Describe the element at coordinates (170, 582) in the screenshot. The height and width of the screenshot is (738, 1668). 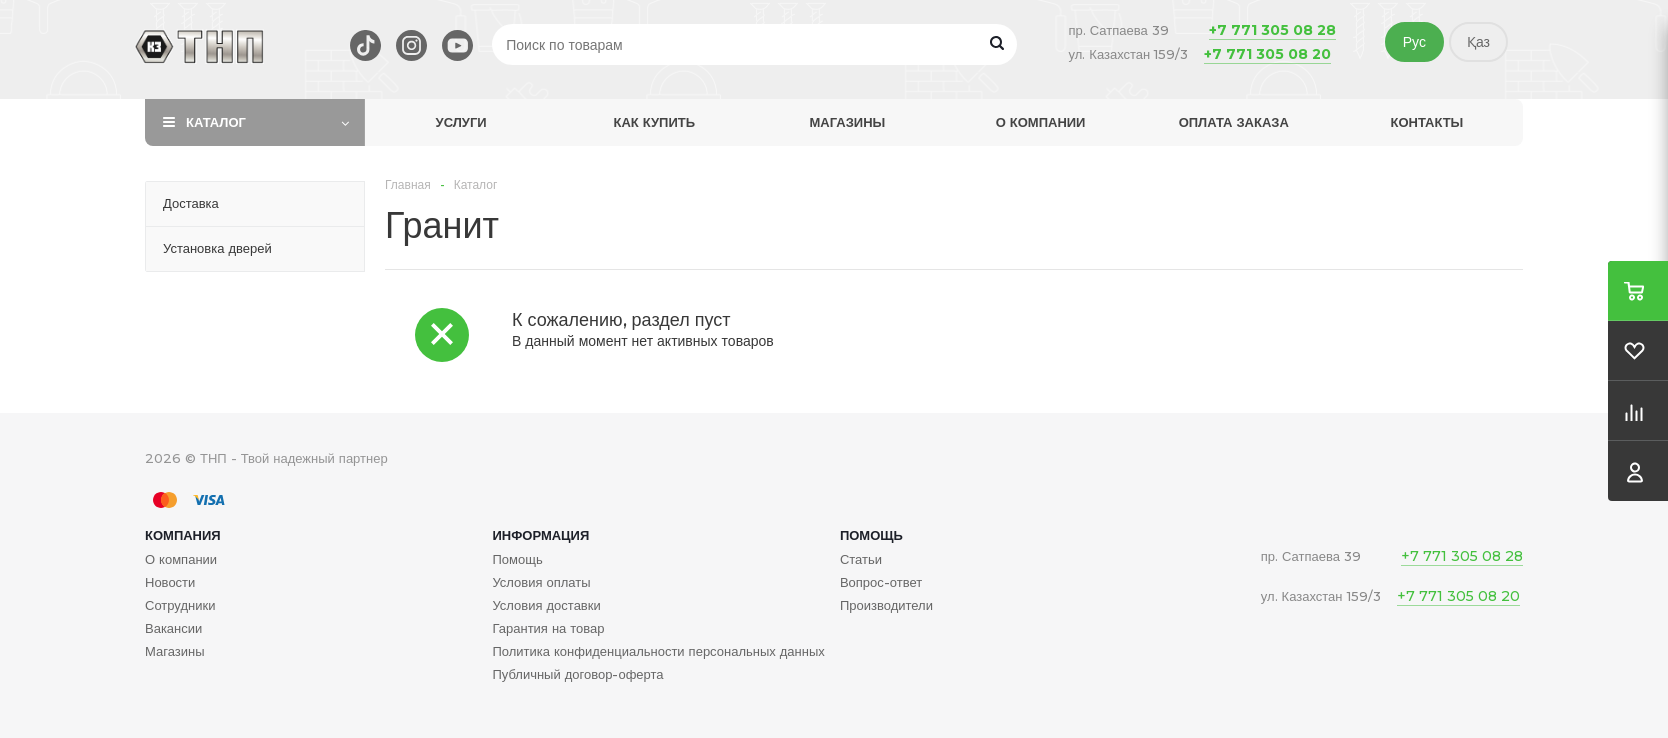
I see `Новости` at that location.